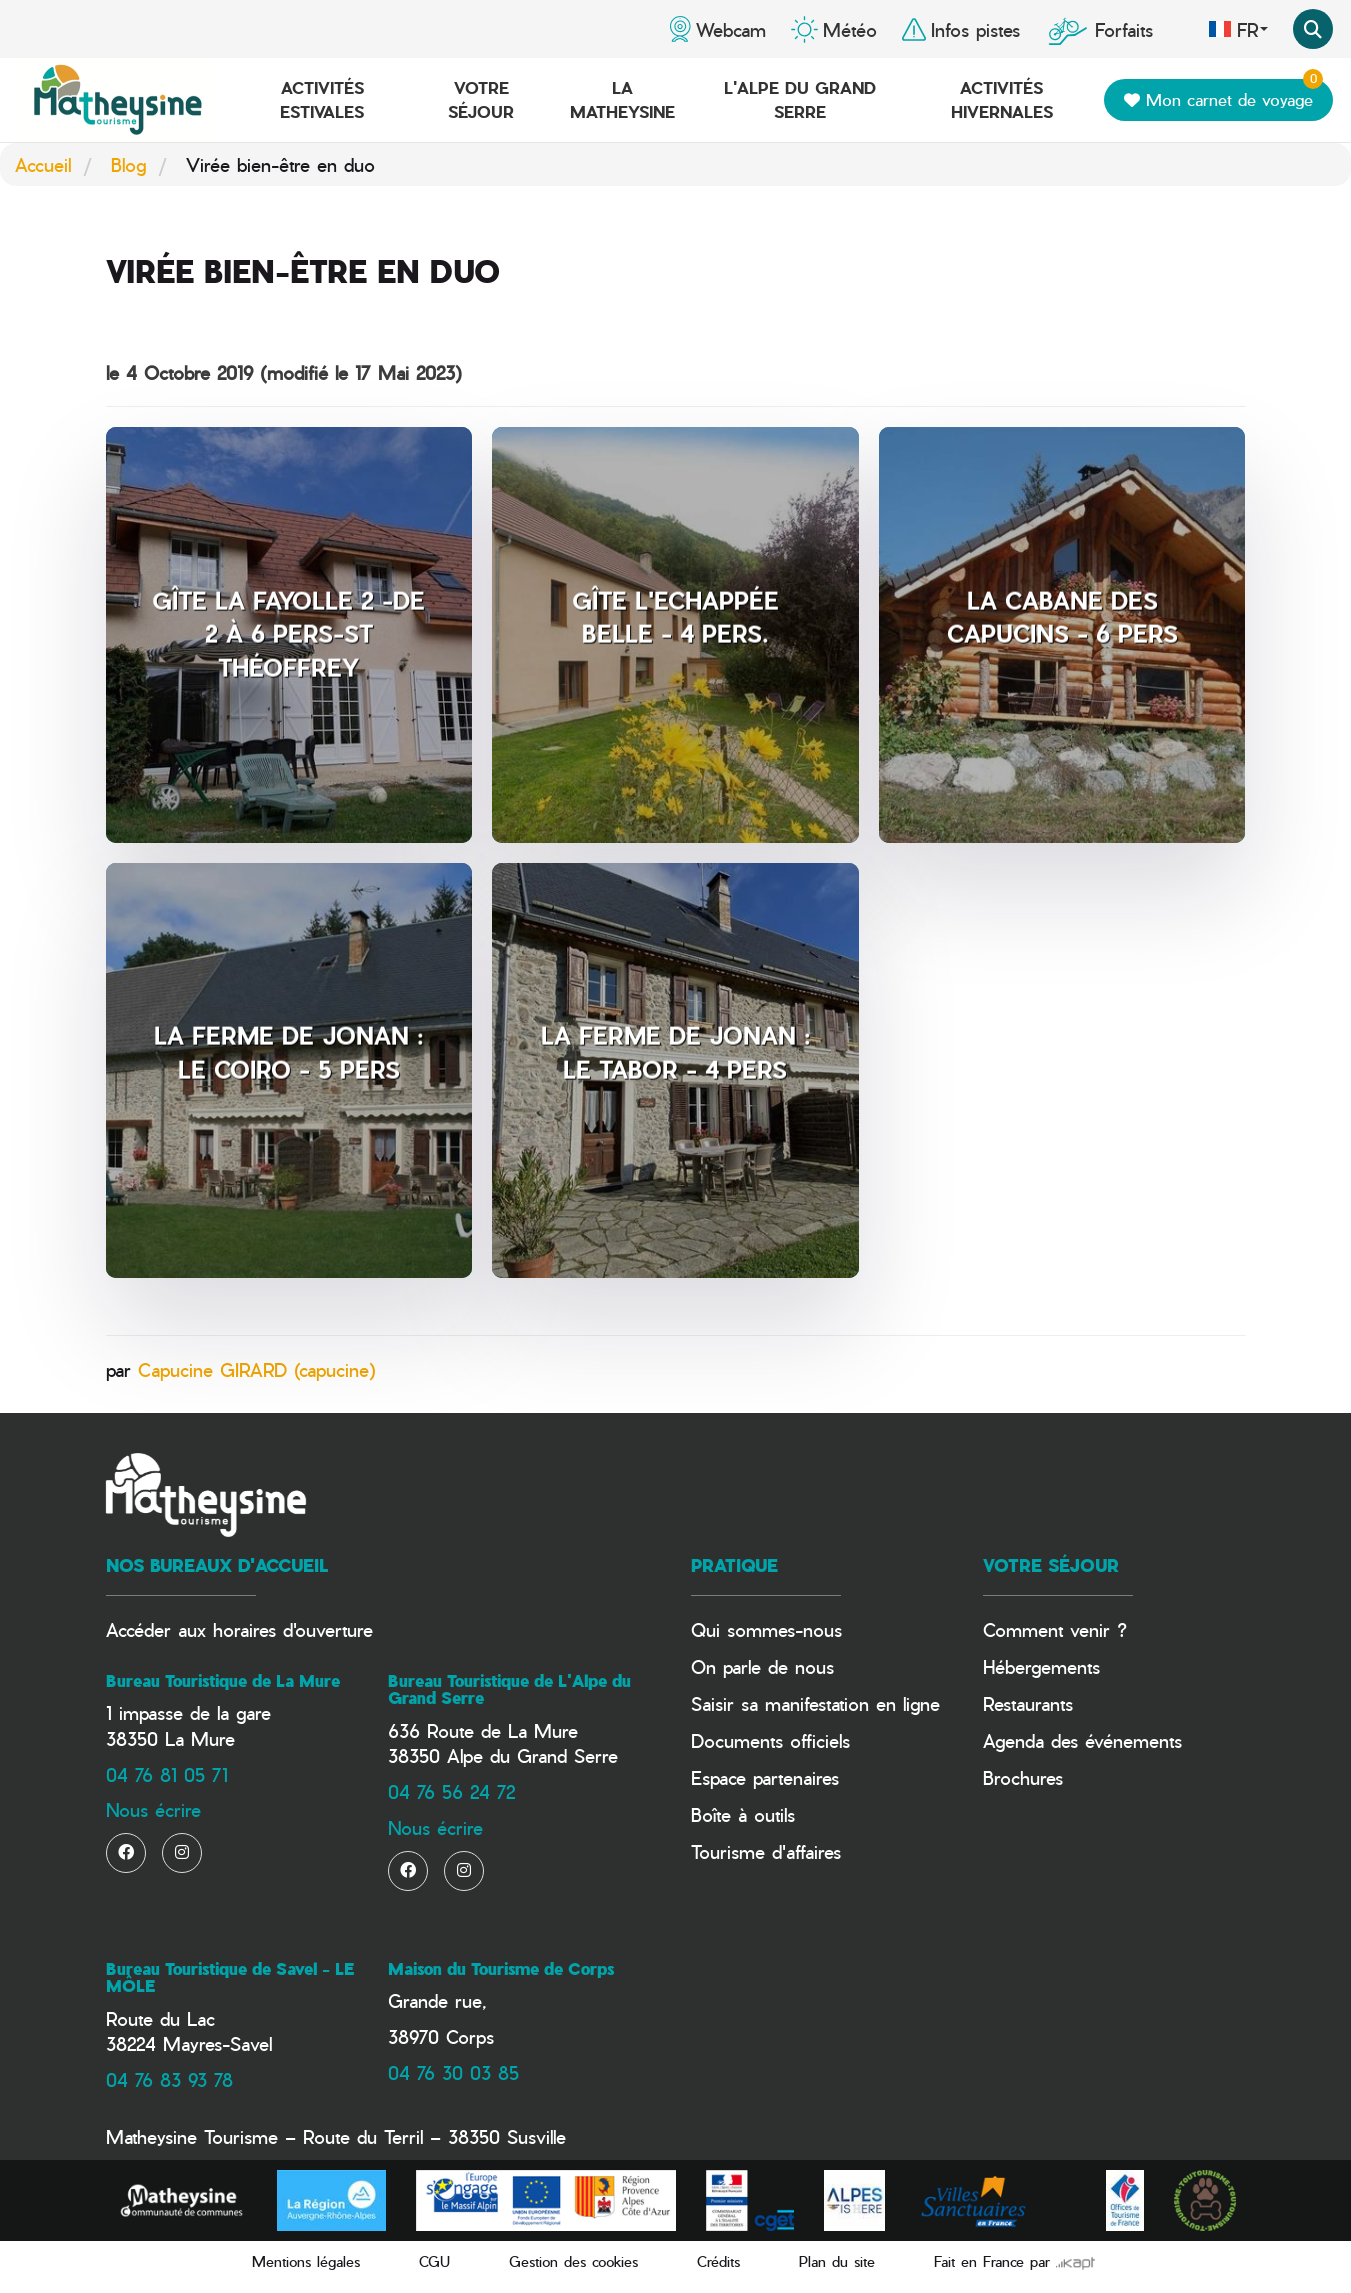 The width and height of the screenshot is (1351, 2293). Describe the element at coordinates (453, 2072) in the screenshot. I see `04 76 30 03 85` at that location.